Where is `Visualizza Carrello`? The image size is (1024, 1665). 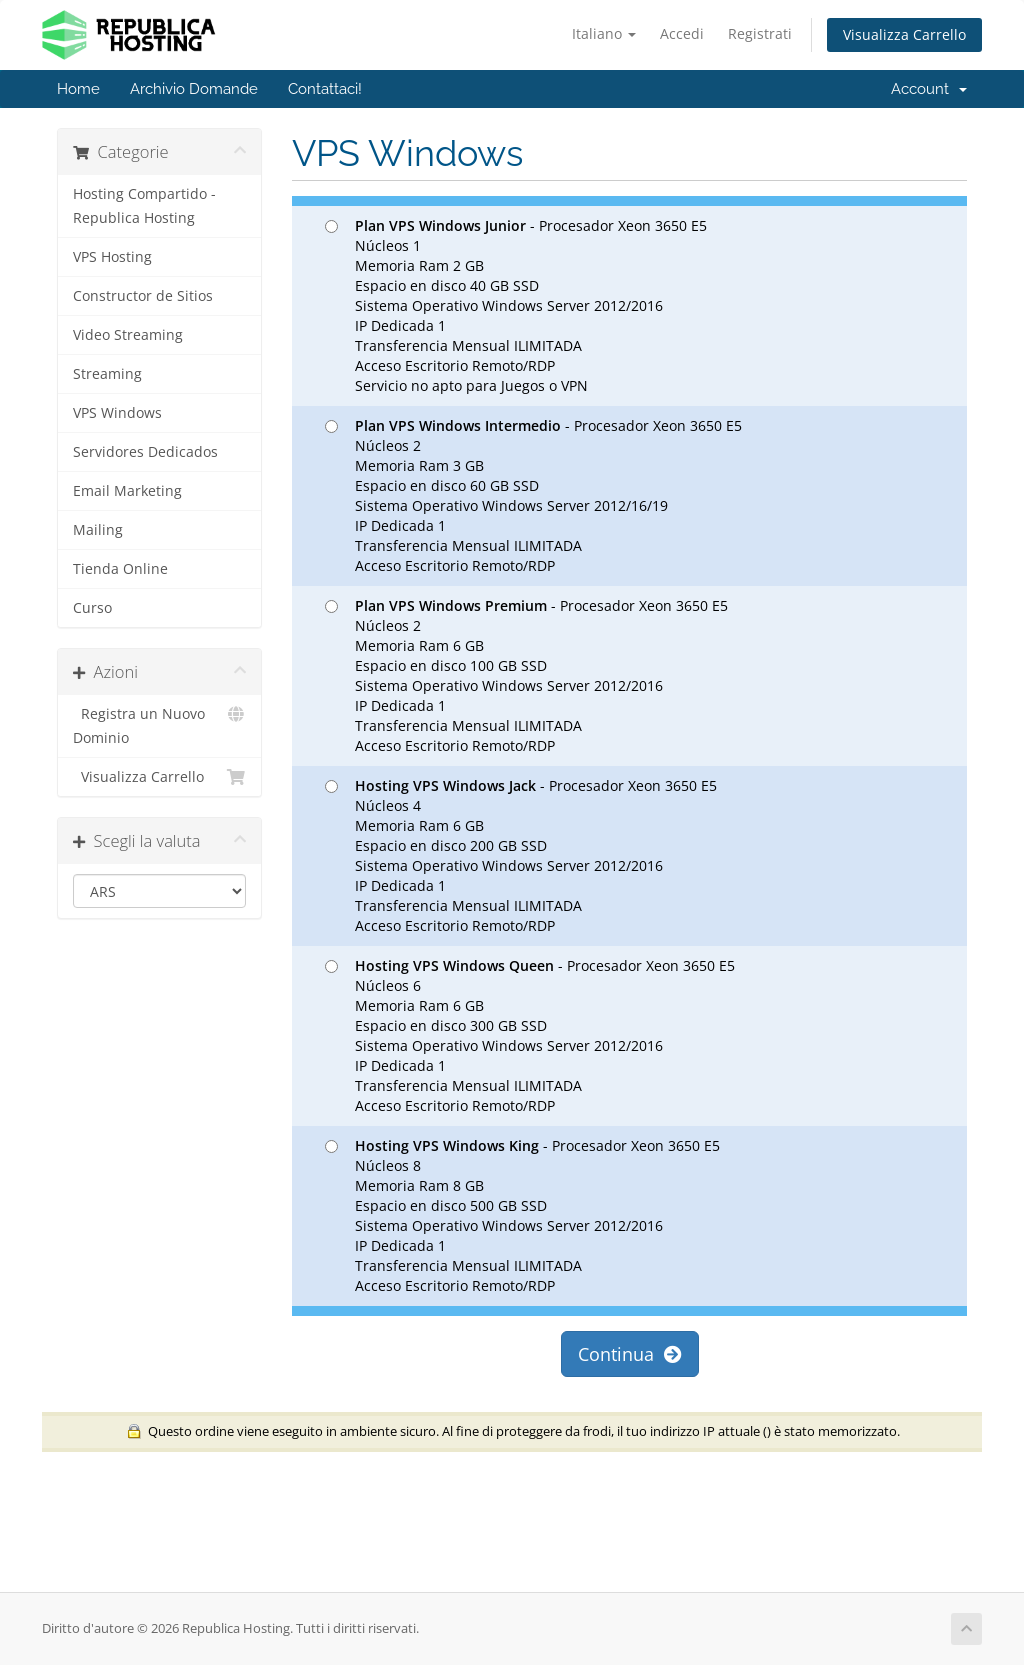
Visualizza Carrello is located at coordinates (904, 34).